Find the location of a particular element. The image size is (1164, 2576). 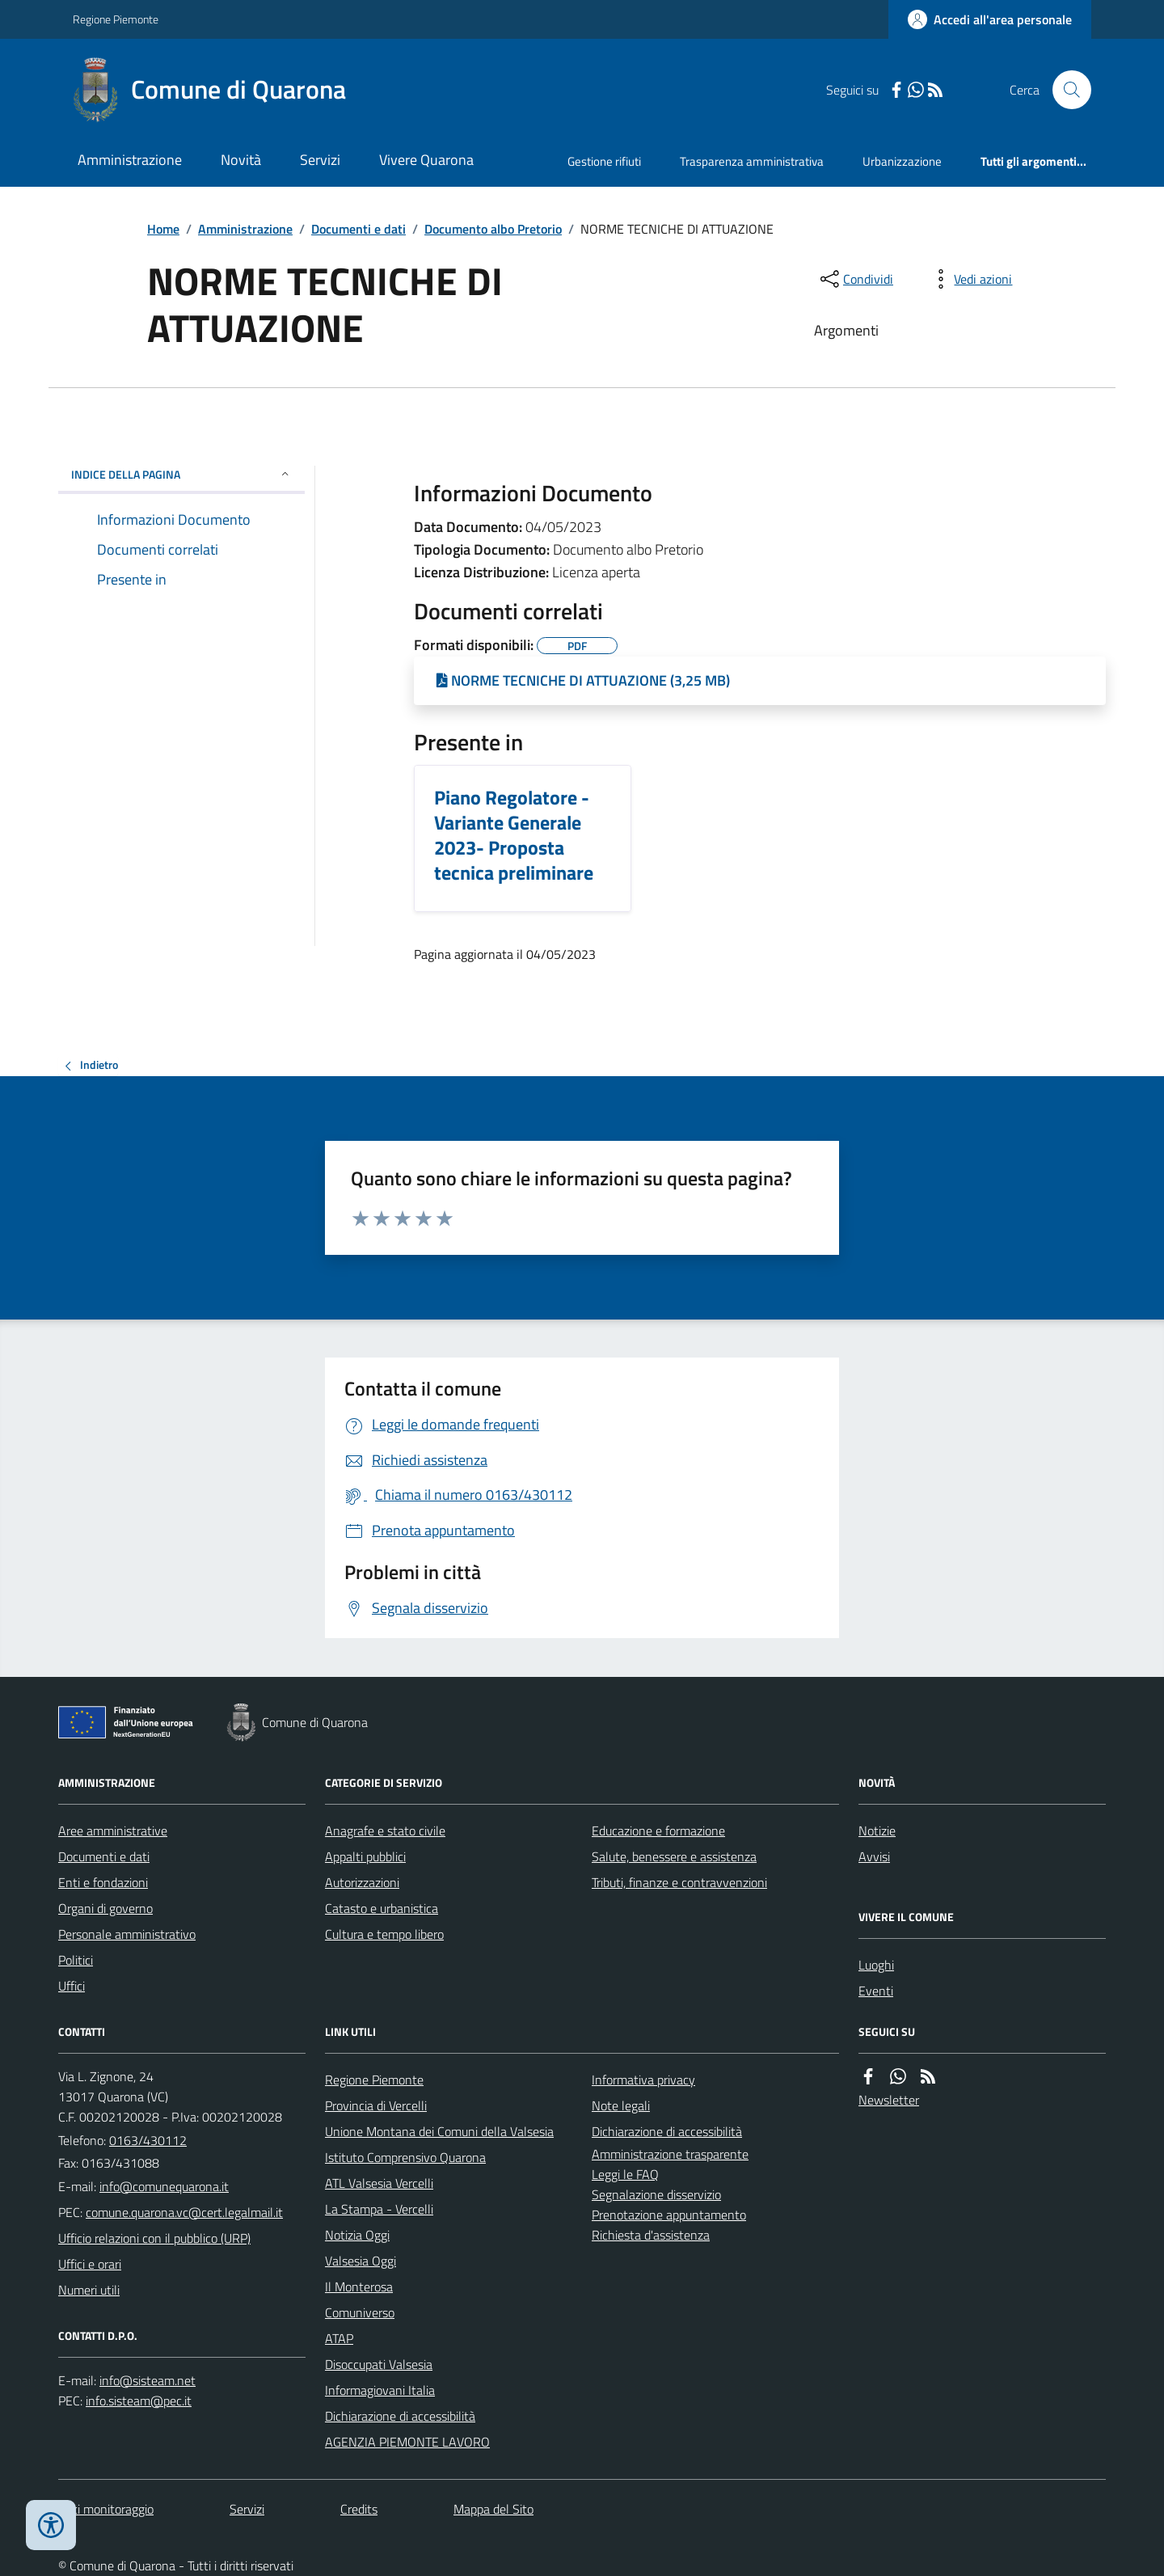

Politici is located at coordinates (75, 1960).